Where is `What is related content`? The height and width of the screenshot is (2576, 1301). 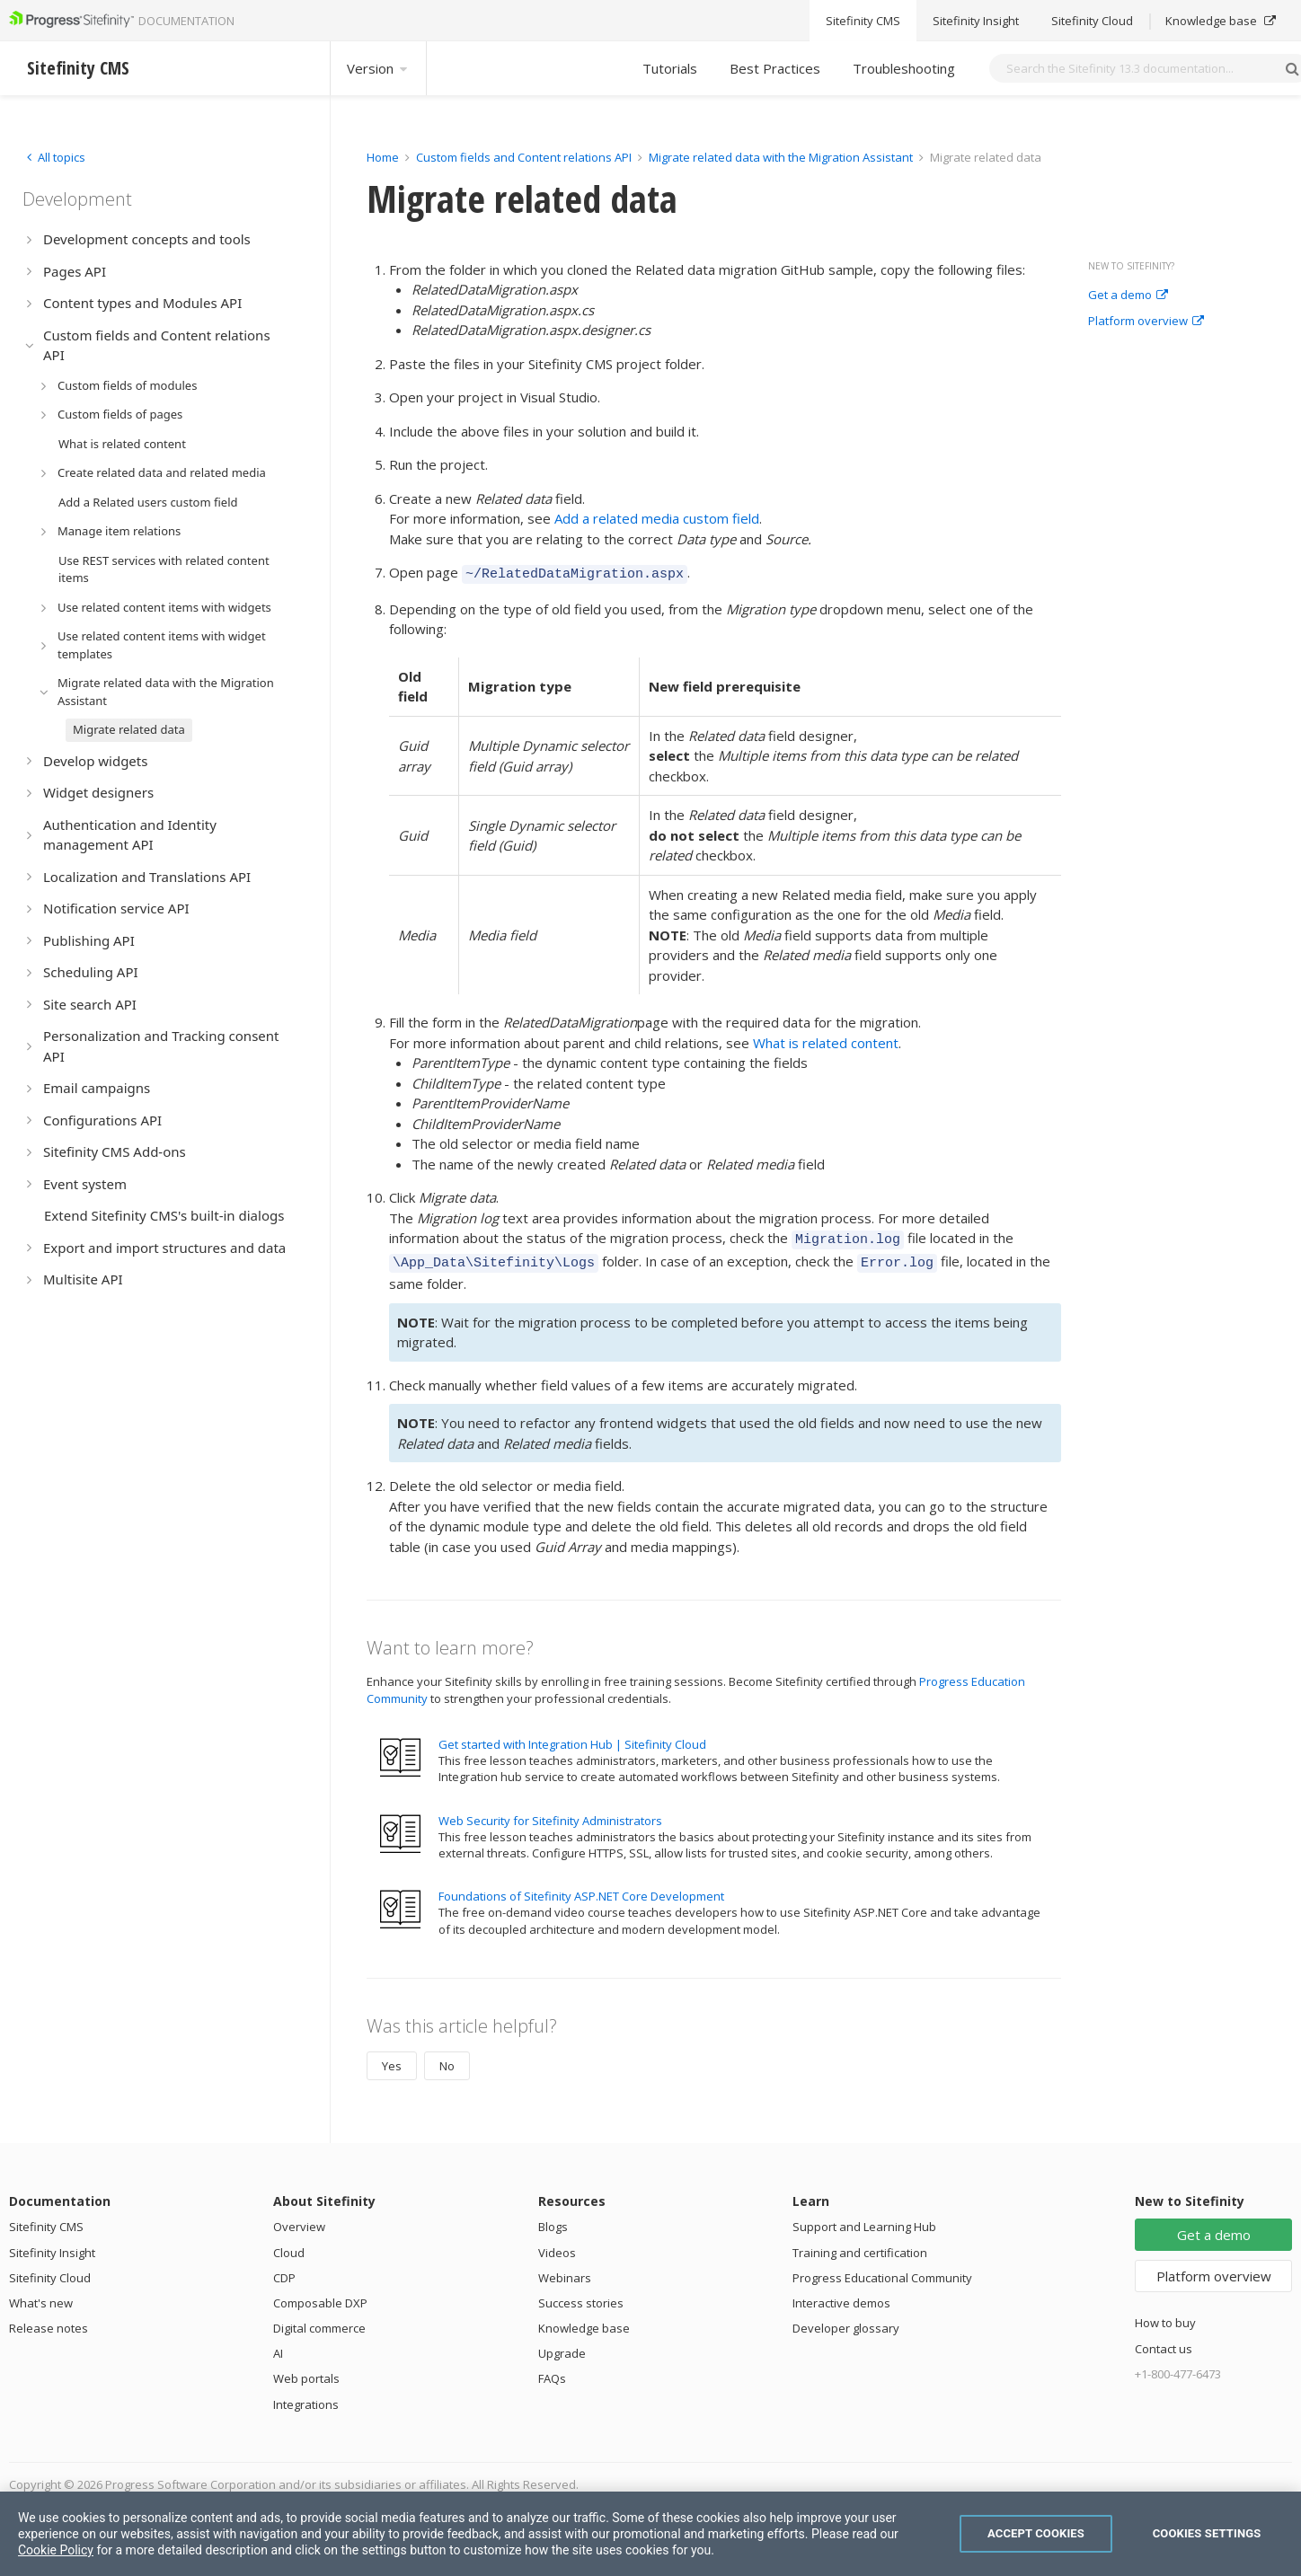
What is related content is located at coordinates (825, 1040).